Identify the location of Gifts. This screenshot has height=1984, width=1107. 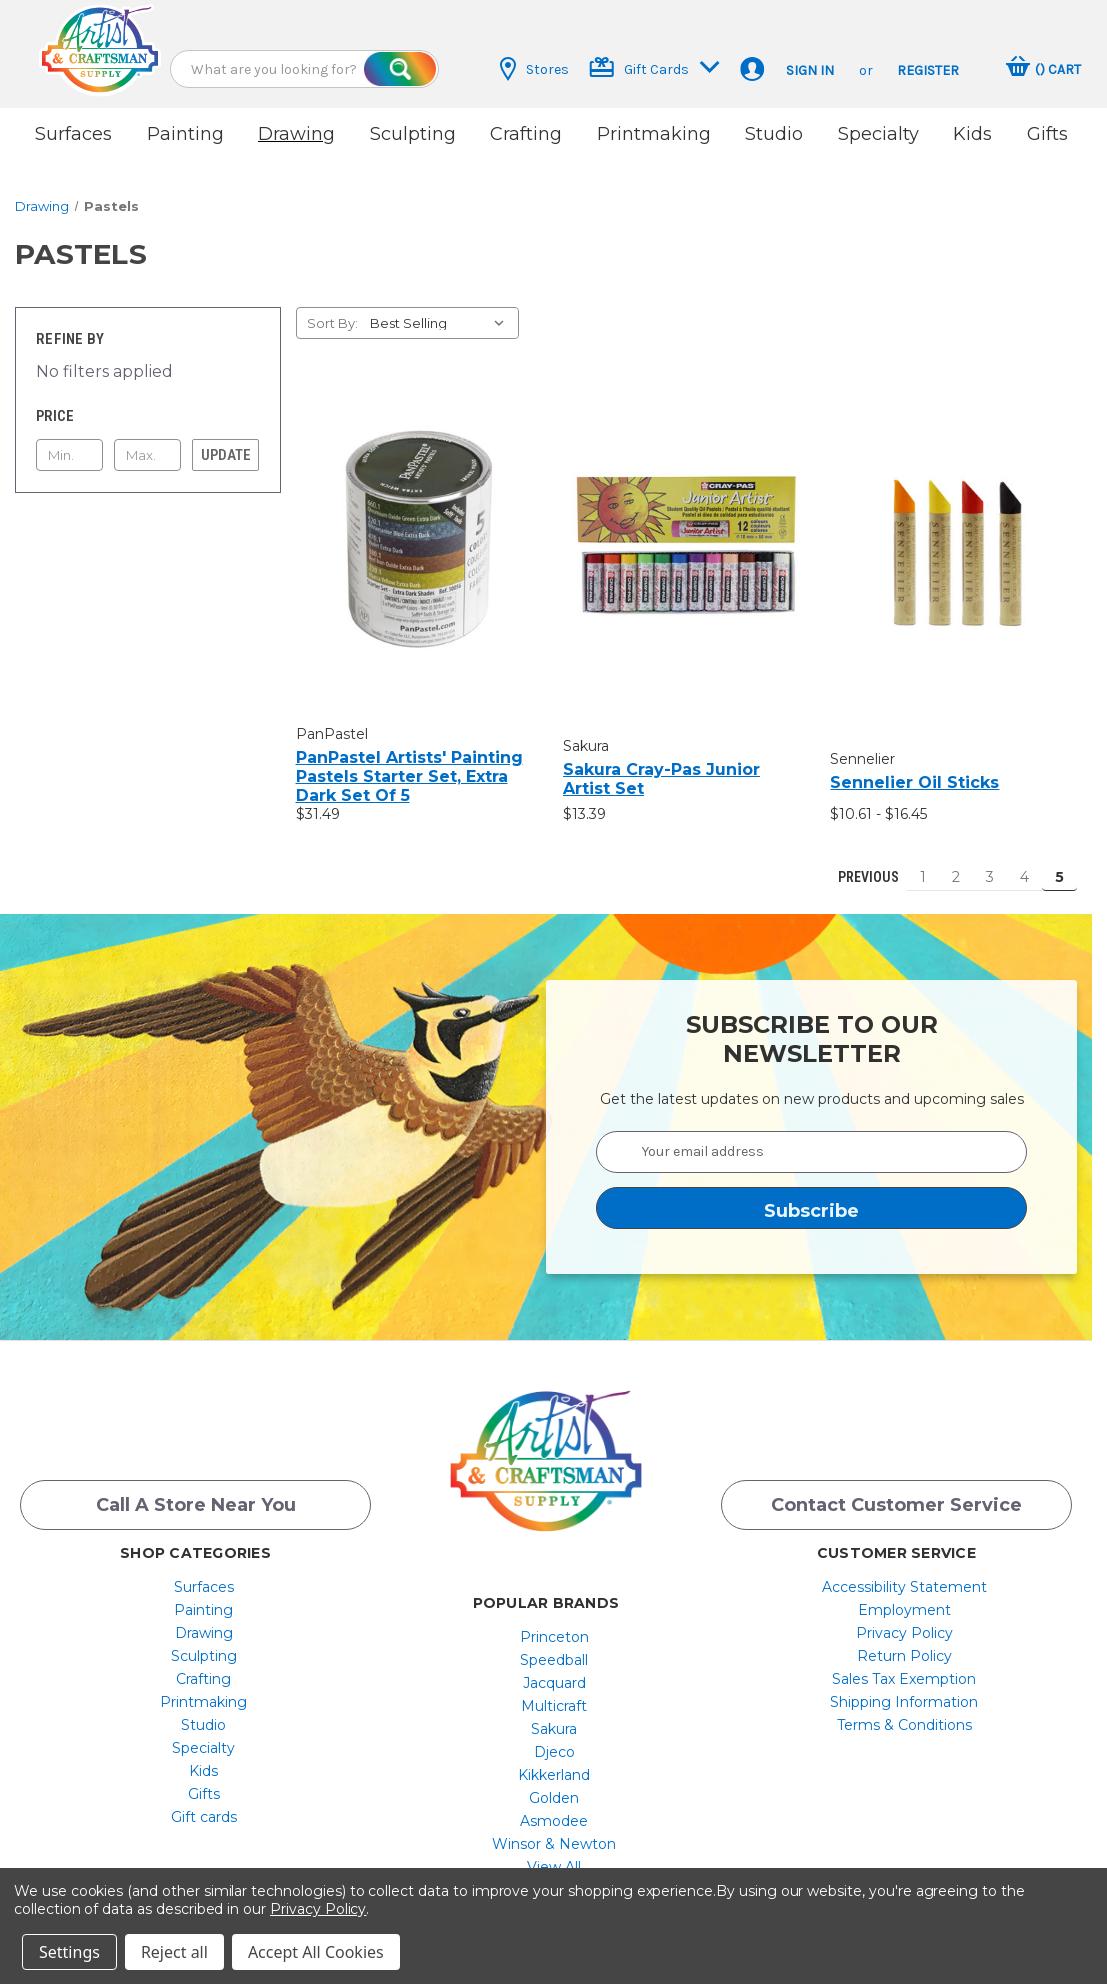
(1047, 134).